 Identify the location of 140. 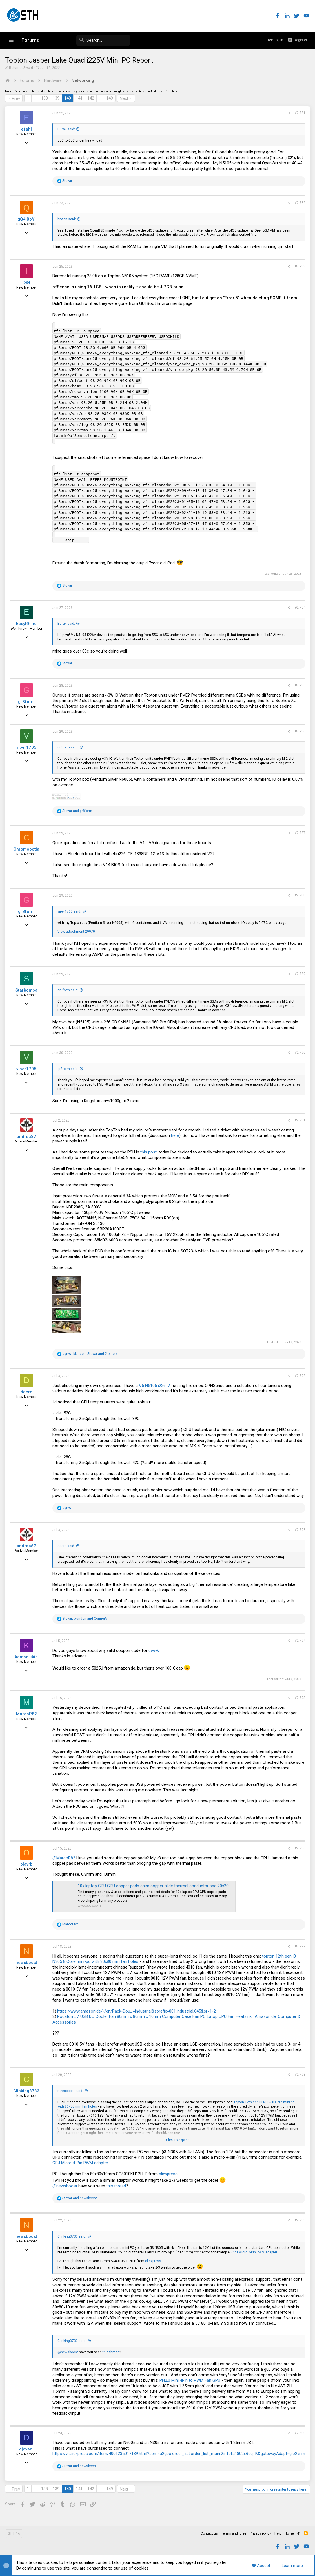
(68, 98).